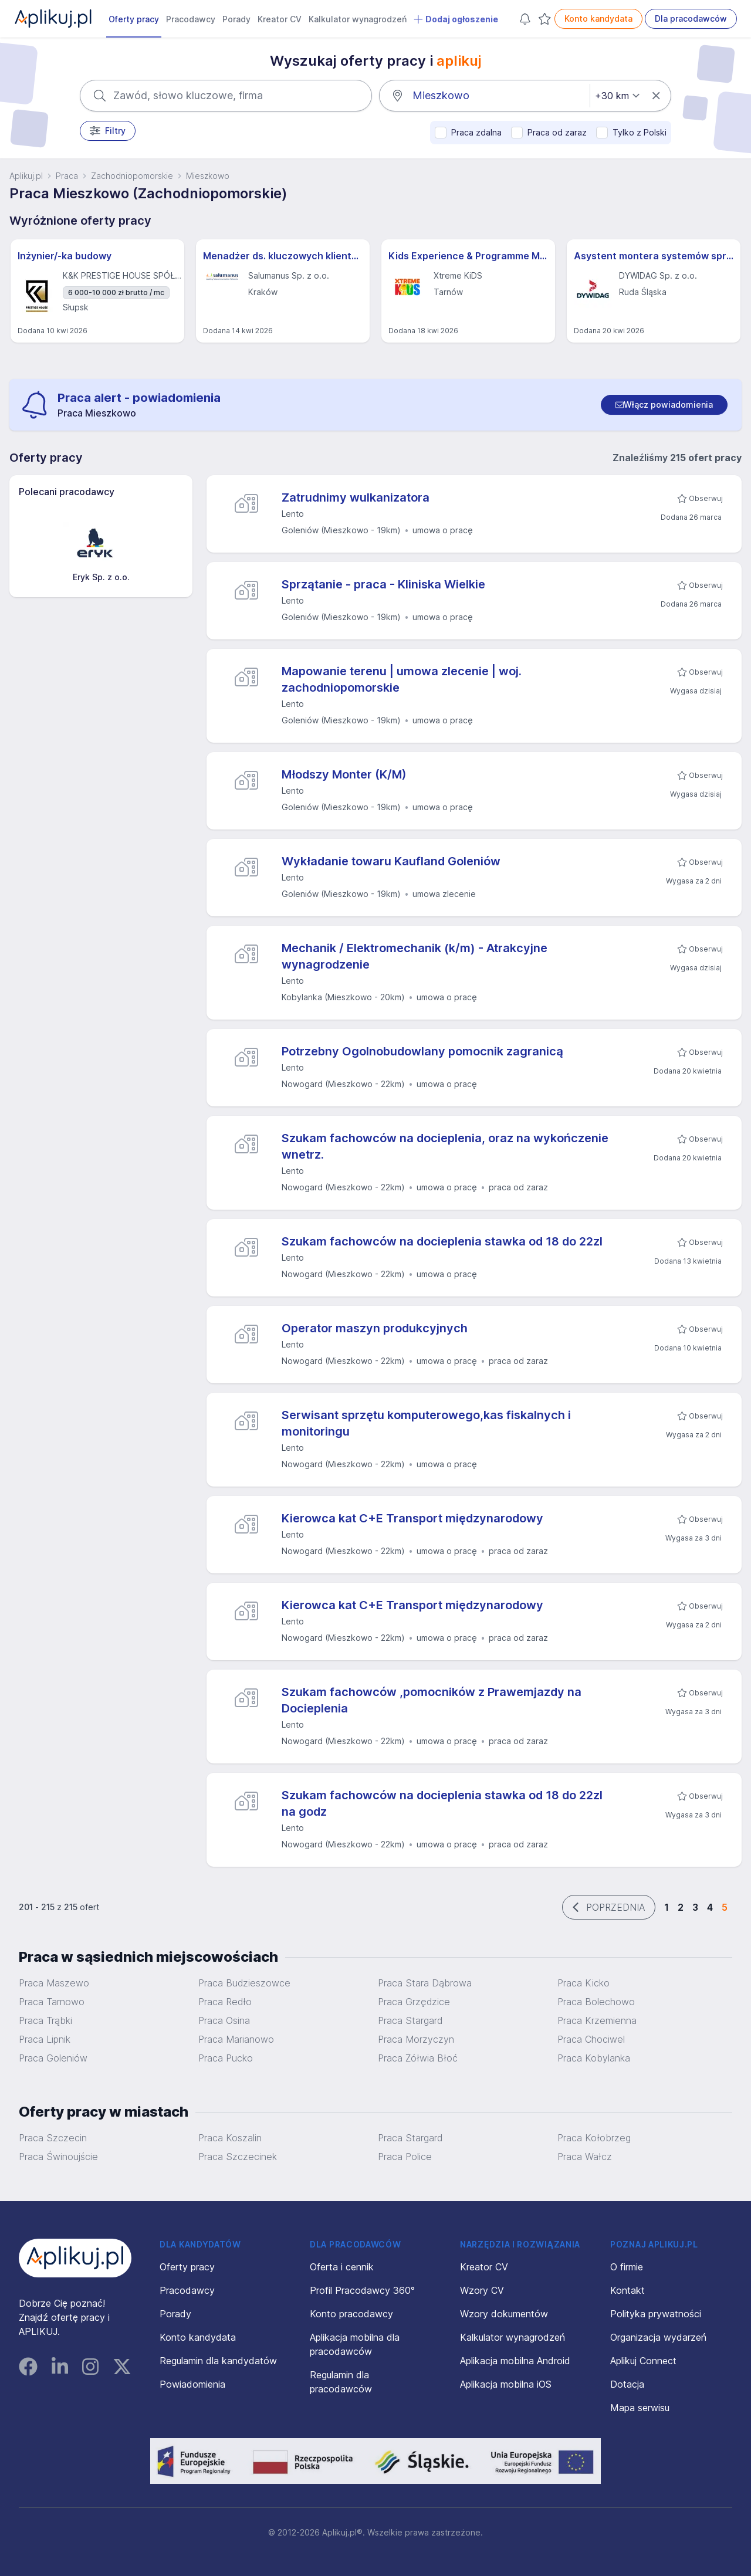  Describe the element at coordinates (653, 256) in the screenshot. I see `Asystent montera systemów sprężania (all genders) – Projekty Krajowe i Międzynarodowe` at that location.